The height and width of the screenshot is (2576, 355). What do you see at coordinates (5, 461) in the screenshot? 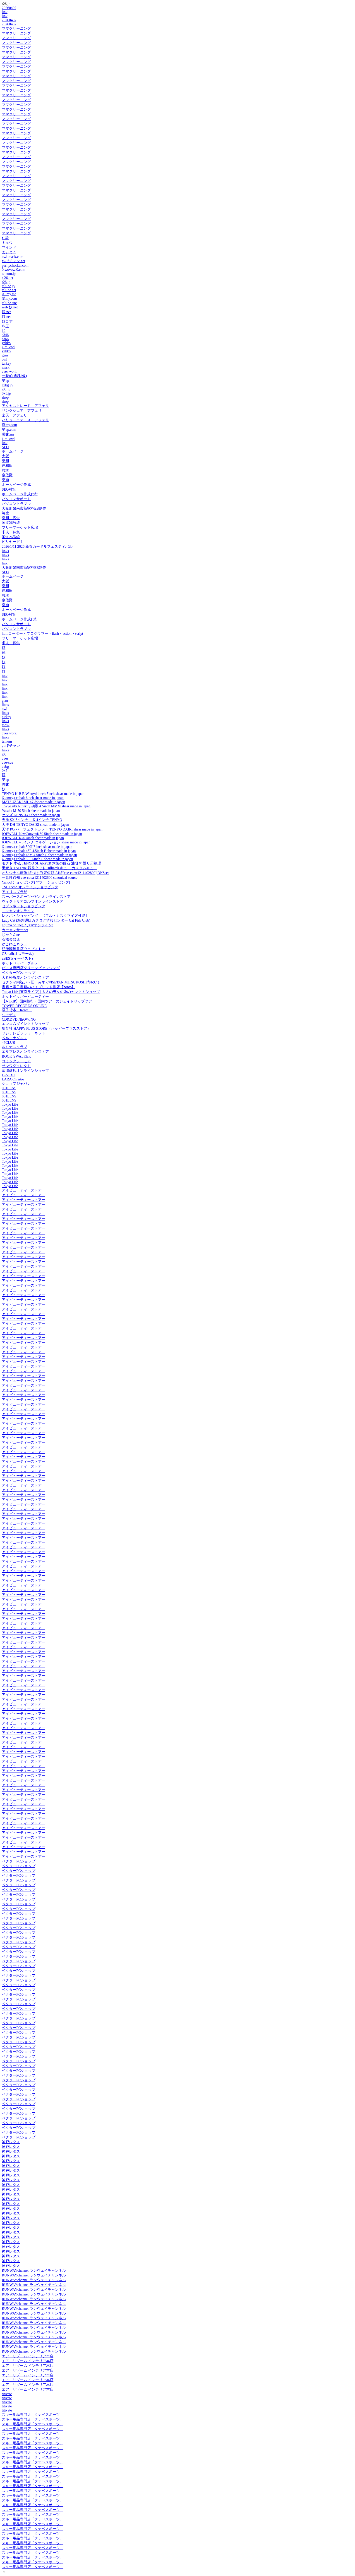
I see `泉州` at bounding box center [5, 461].